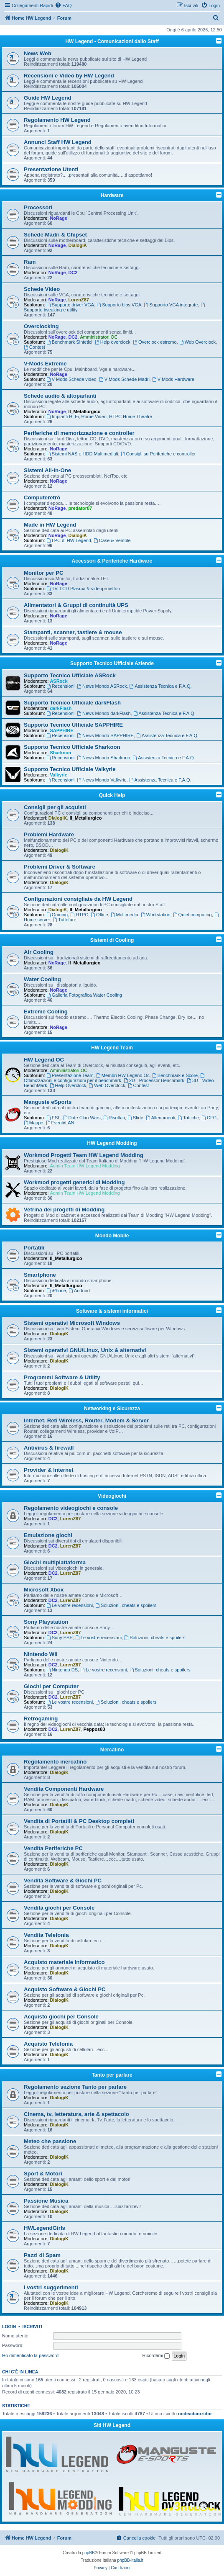 The image size is (224, 2576). What do you see at coordinates (112, 540) in the screenshot?
I see `Case & Ventole` at bounding box center [112, 540].